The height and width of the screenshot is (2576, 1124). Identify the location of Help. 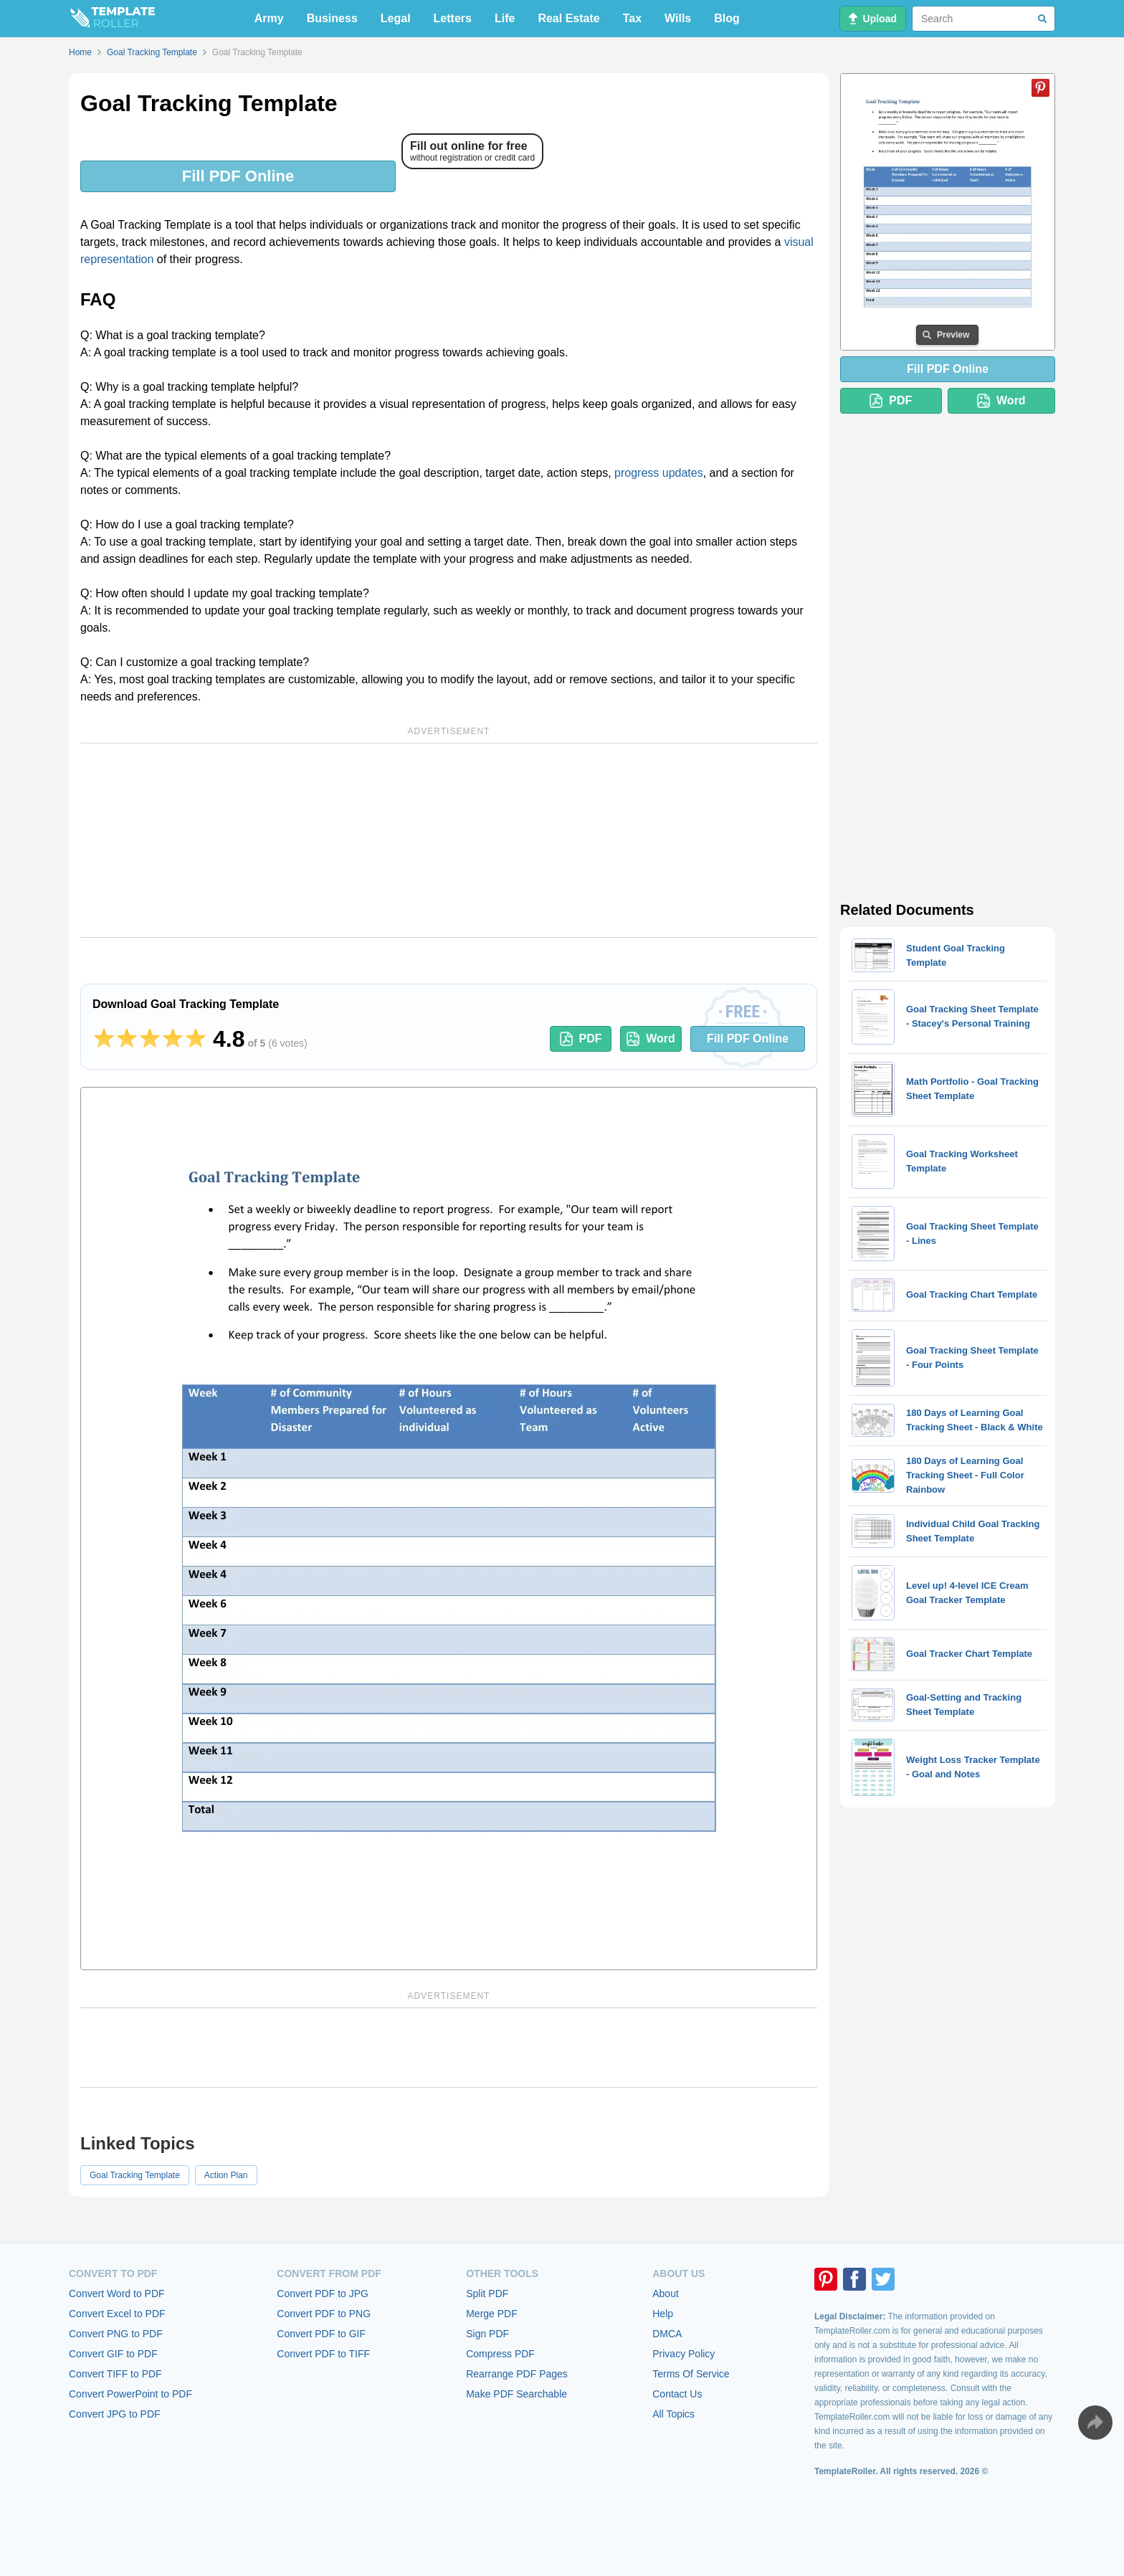
(662, 2313).